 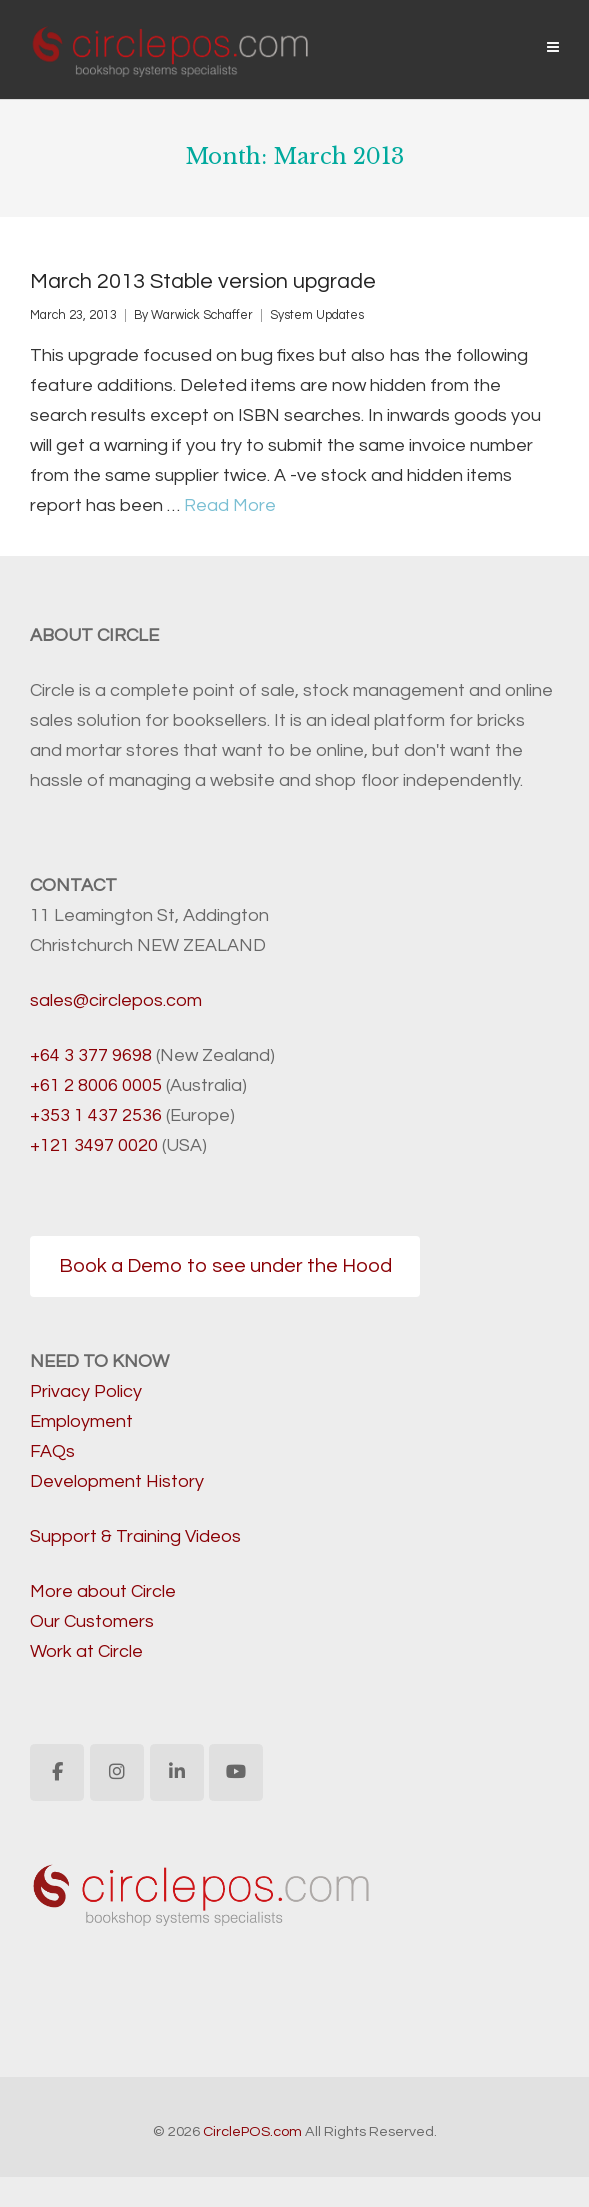 I want to click on [CirclePOS.com on Youtube], so click(x=236, y=1772).